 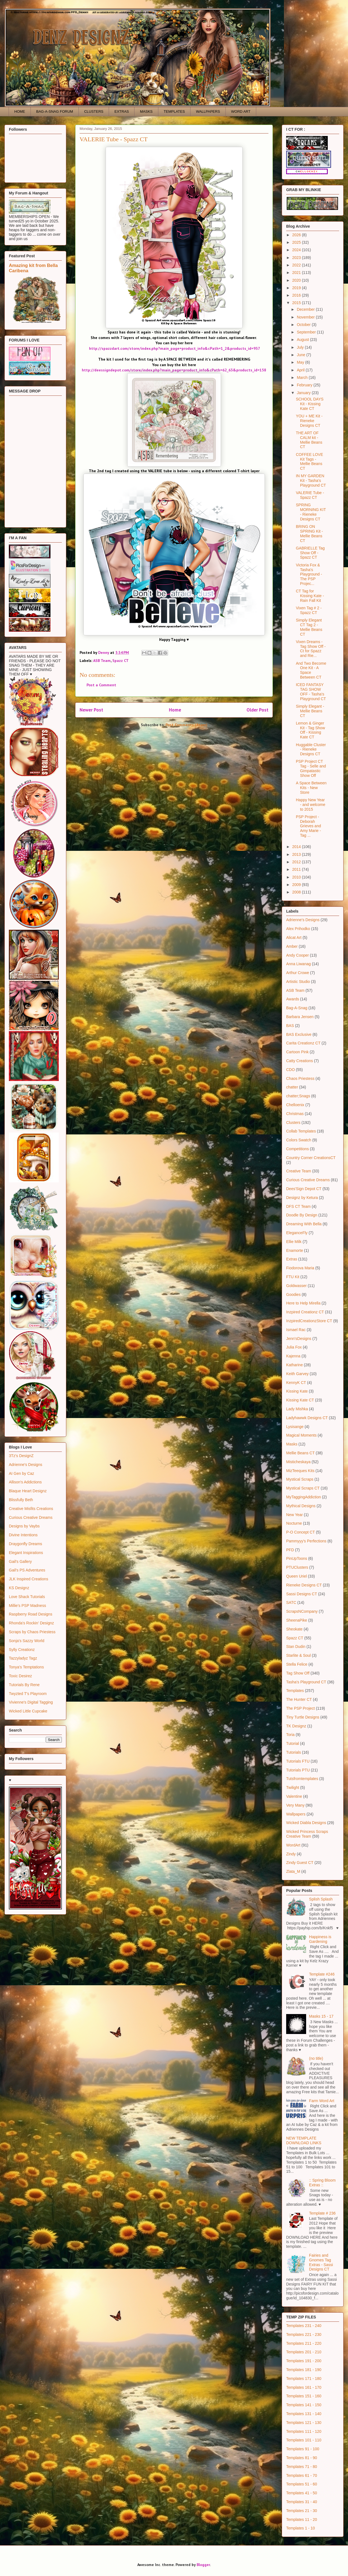 I want to click on Artistic Studio, so click(x=298, y=981).